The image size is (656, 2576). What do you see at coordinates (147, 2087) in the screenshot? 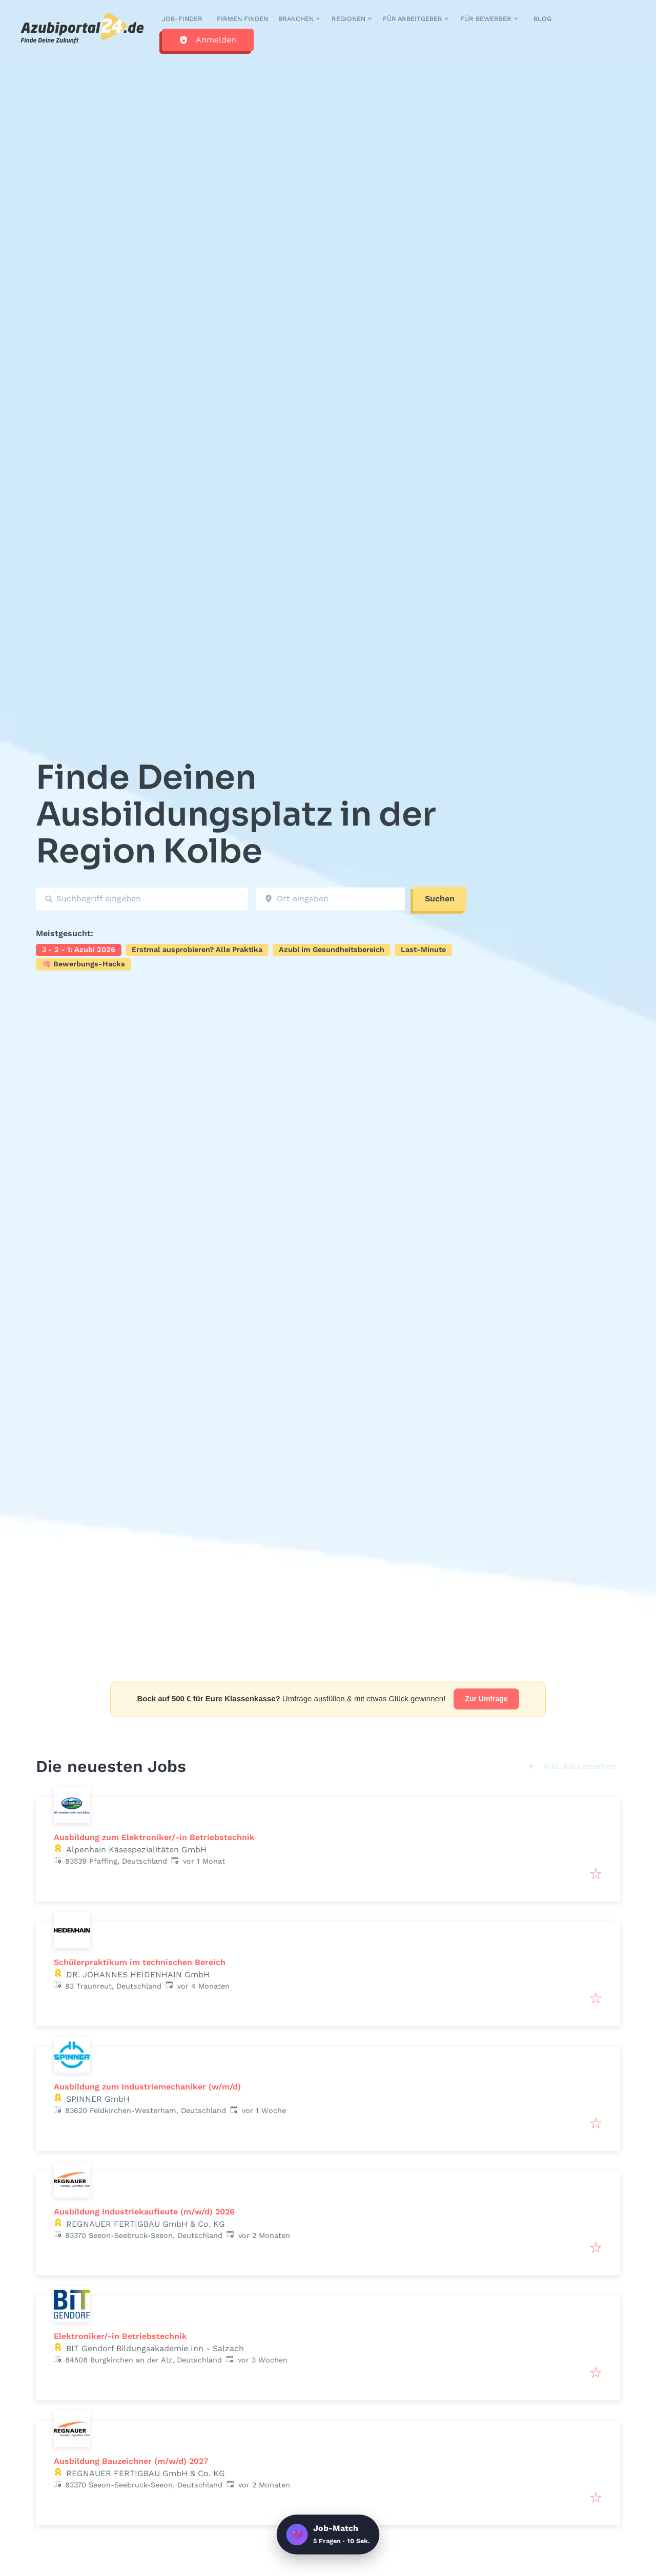
I see `Ausbildung zum Industriemechaniker (w/m/d)` at bounding box center [147, 2087].